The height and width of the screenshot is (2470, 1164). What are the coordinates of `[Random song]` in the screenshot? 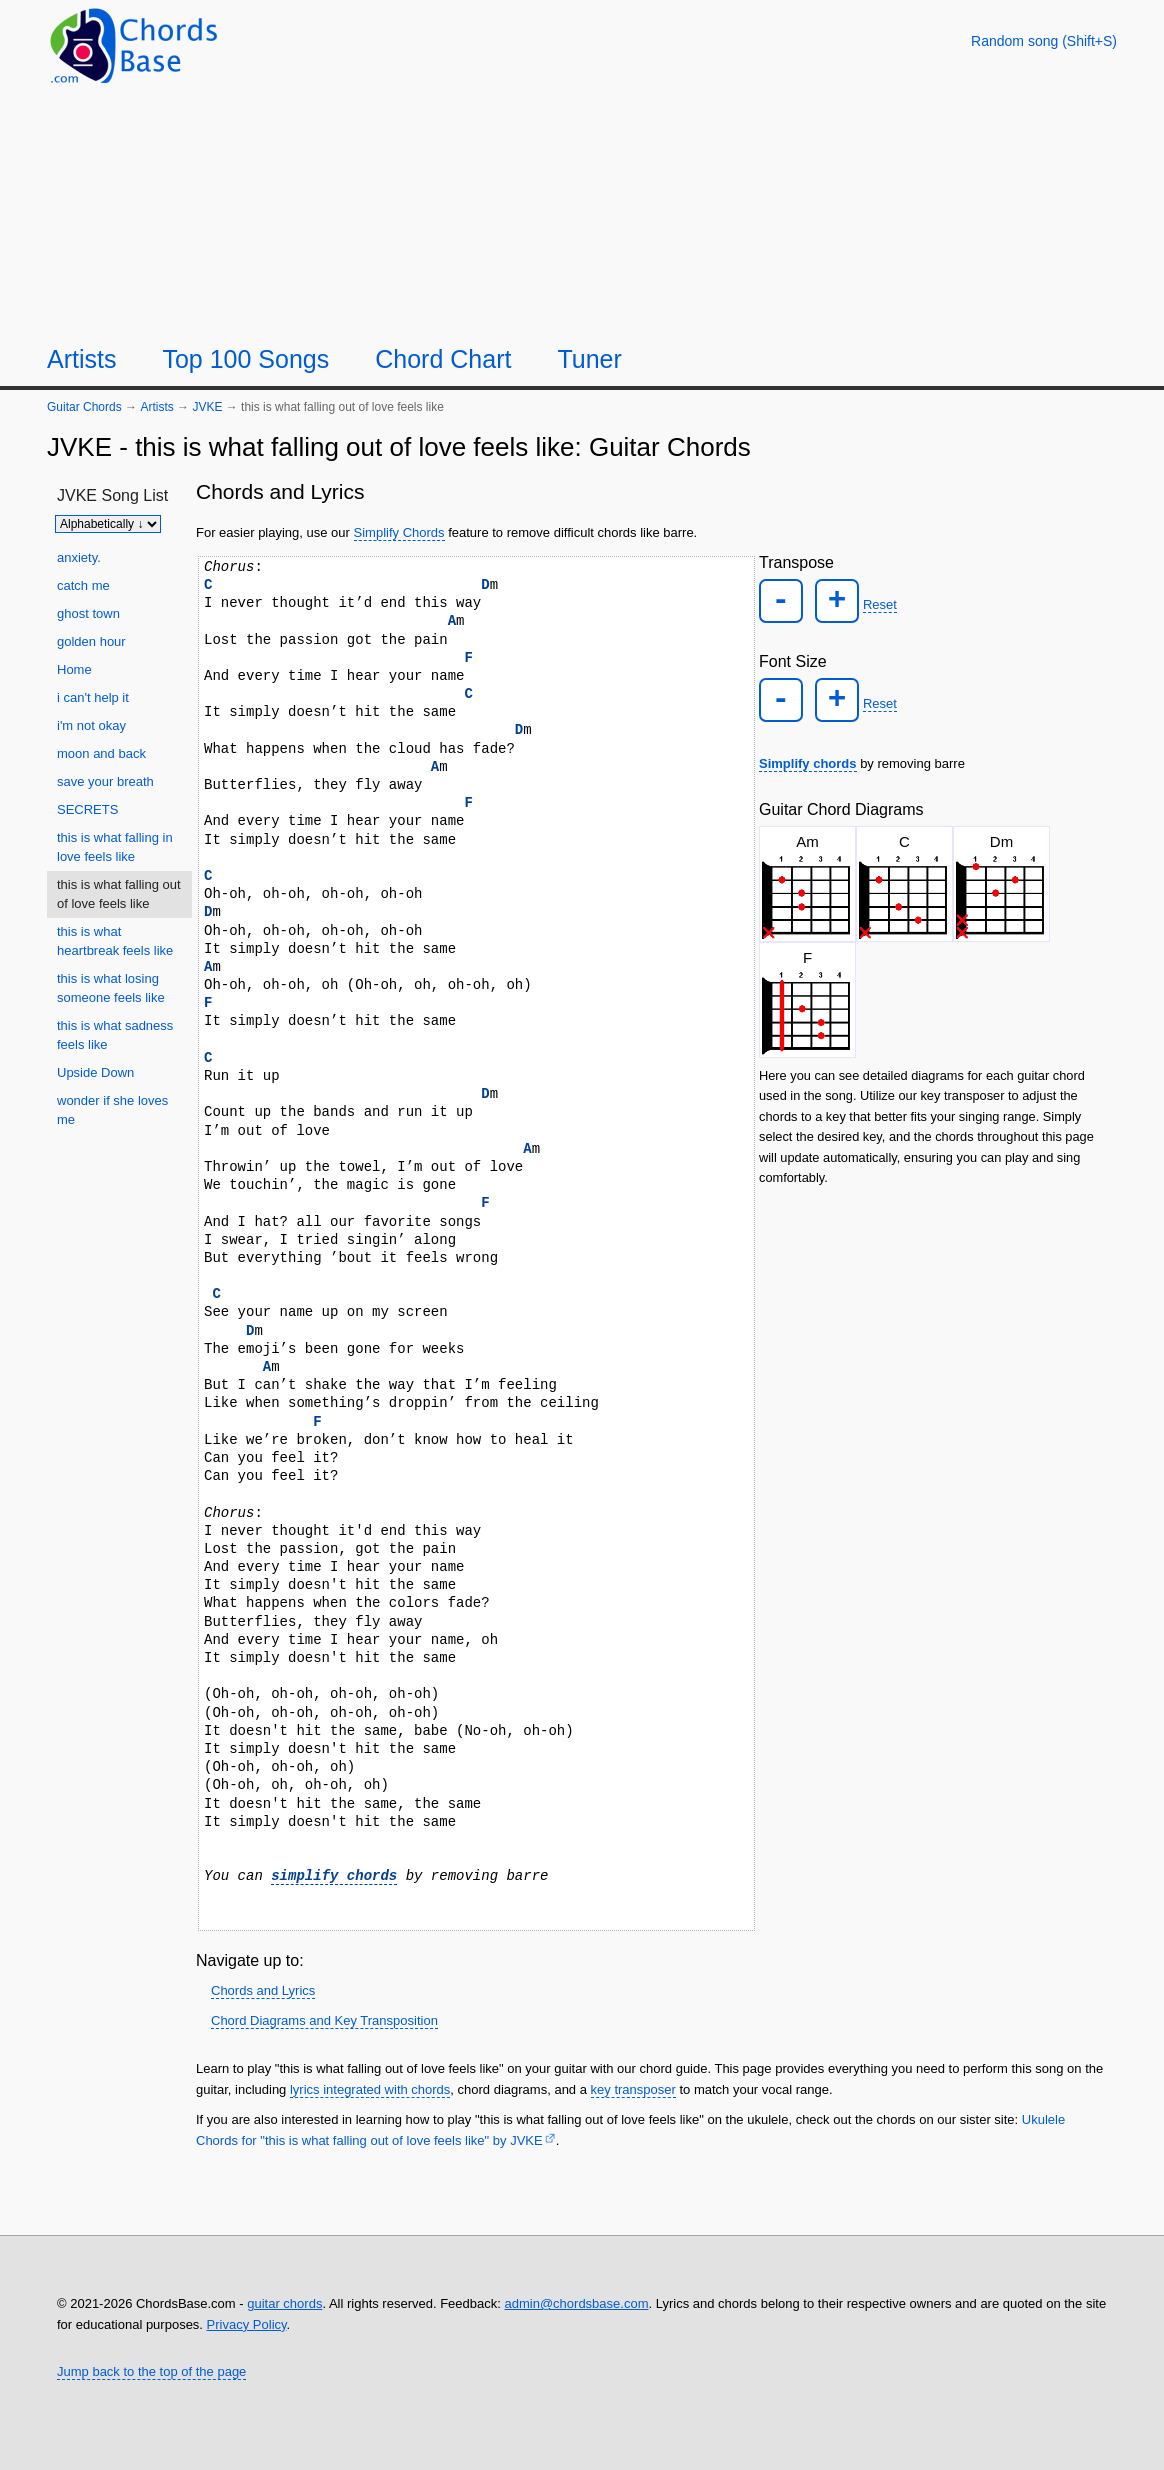 It's located at (1044, 41).